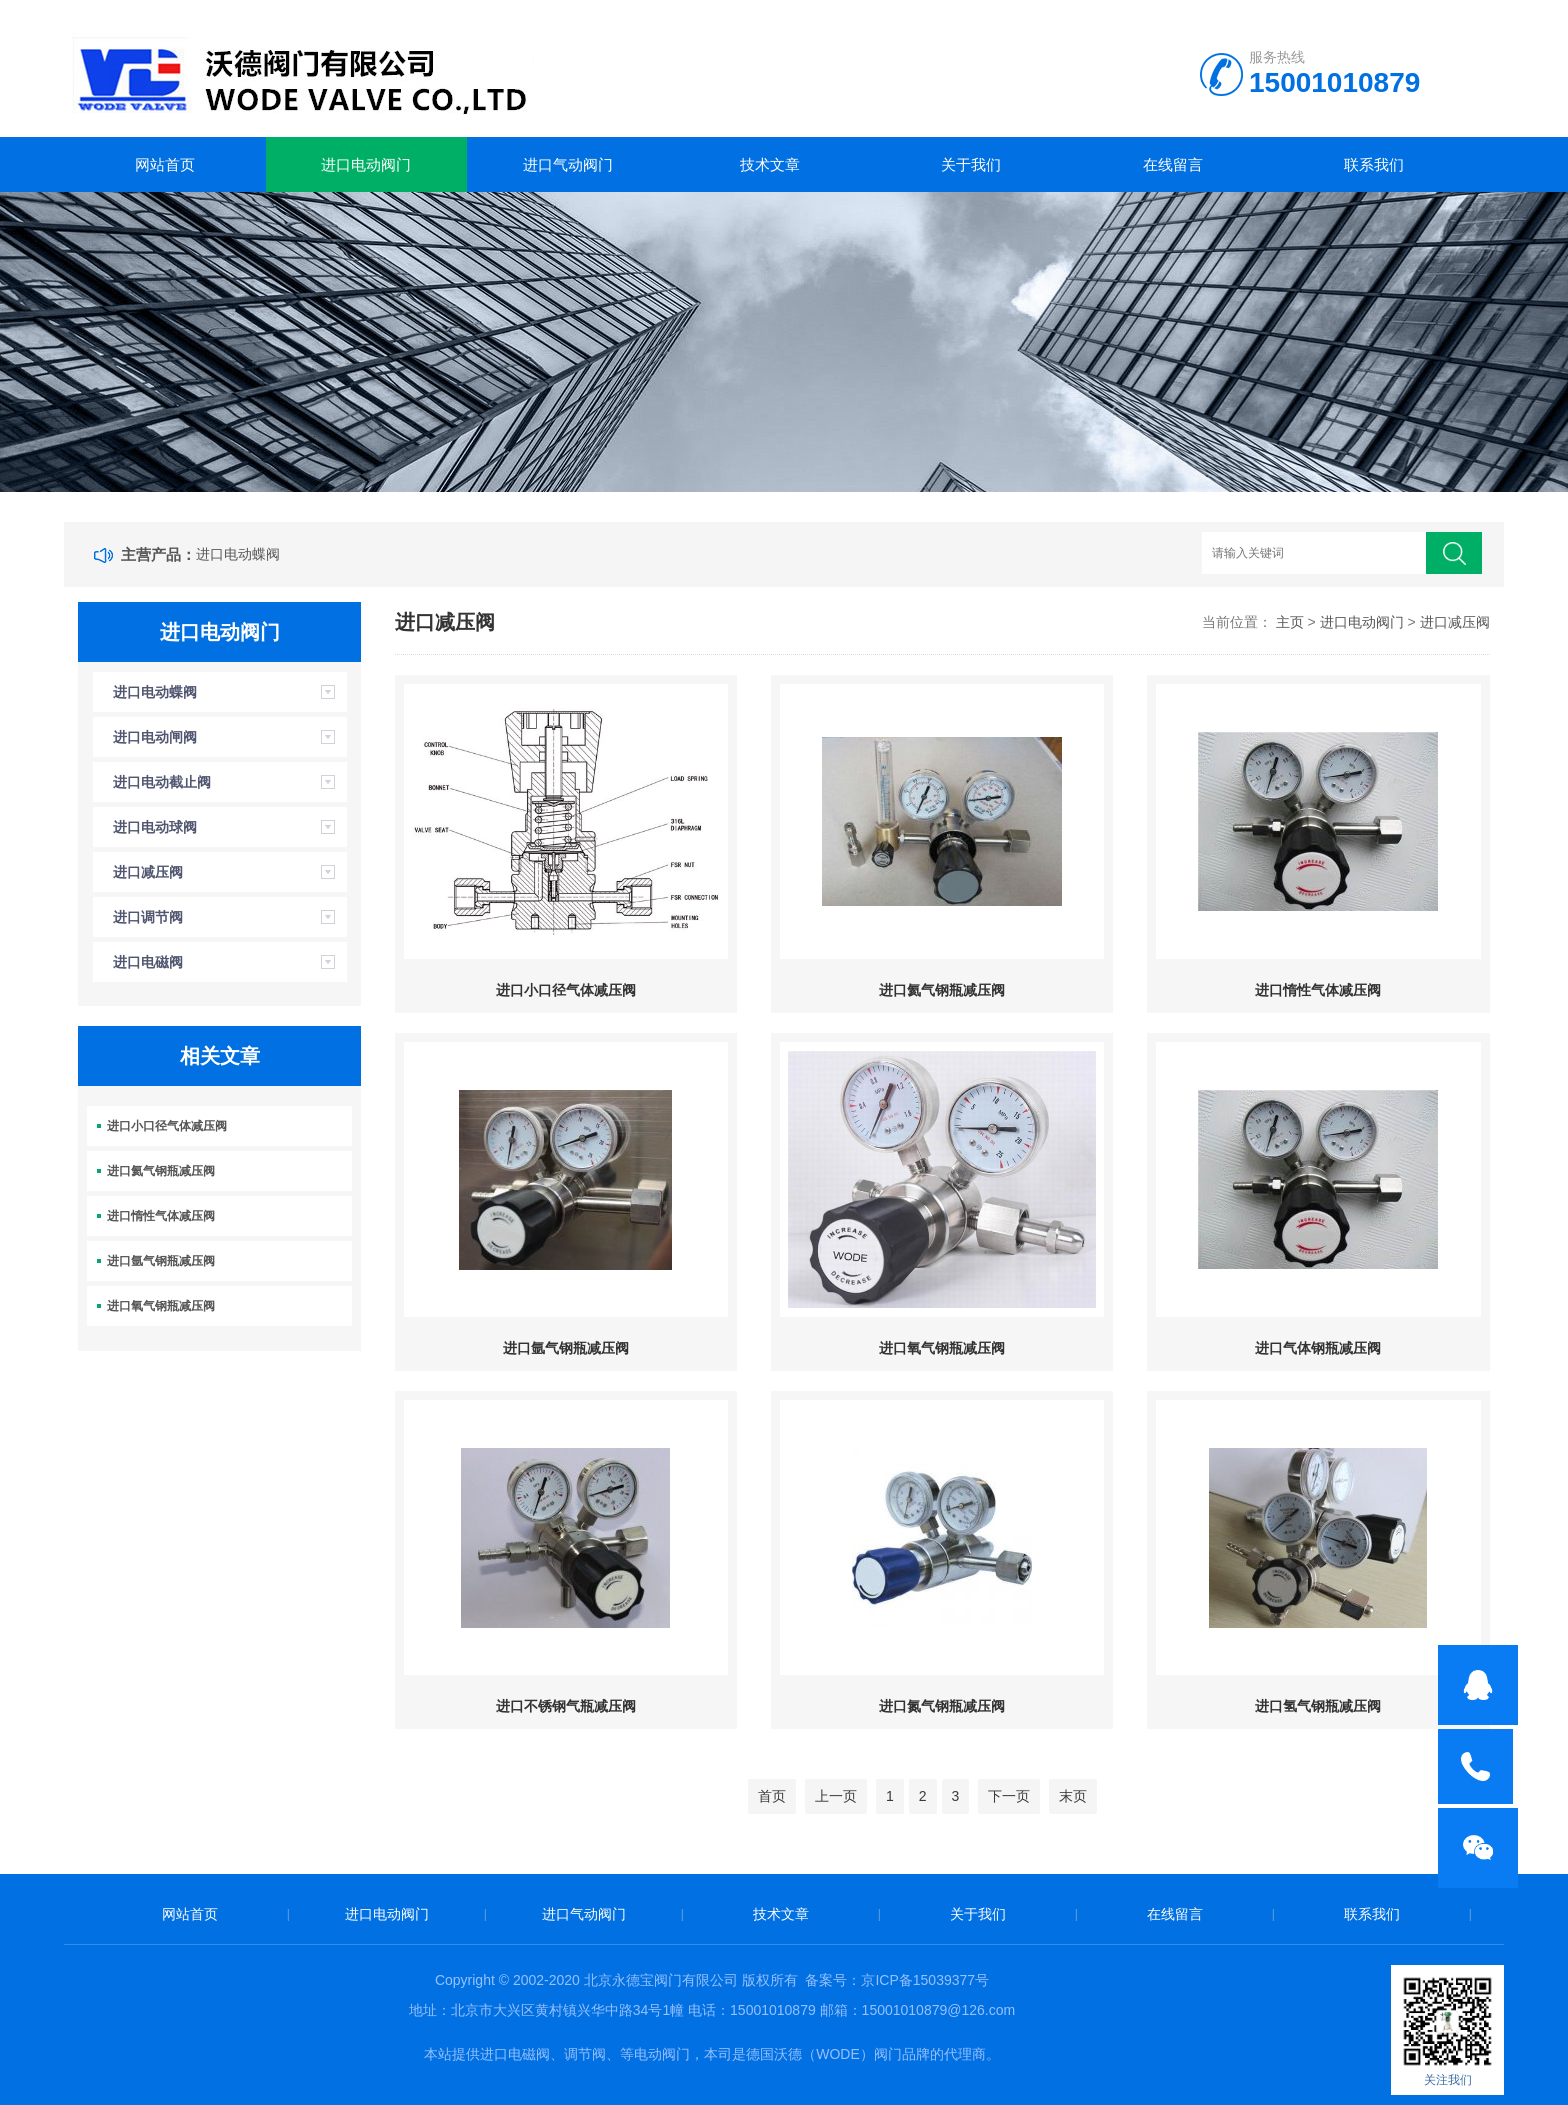 The height and width of the screenshot is (2105, 1568). I want to click on 进口电动闸阀, so click(155, 737).